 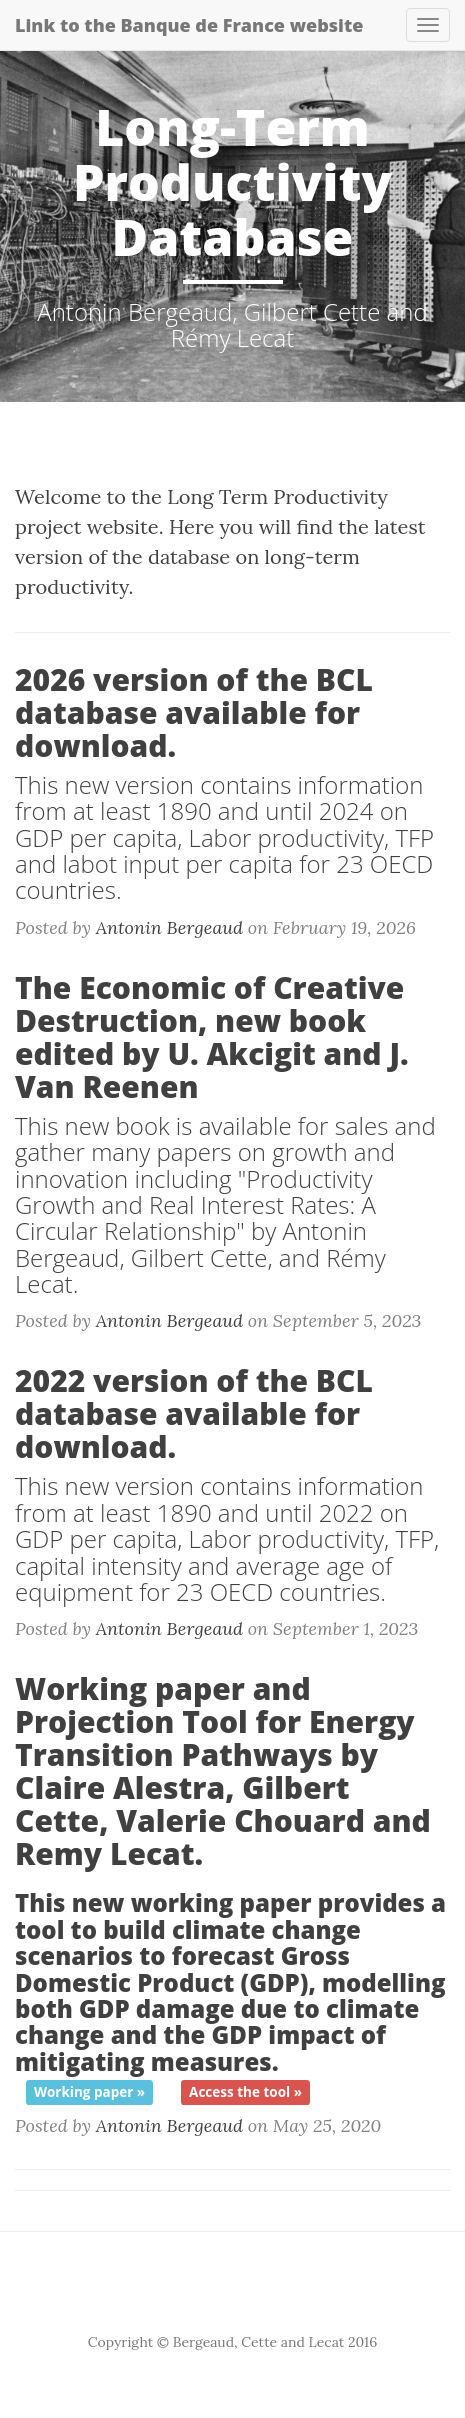 What do you see at coordinates (169, 927) in the screenshot?
I see `Antonin Bergeaud` at bounding box center [169, 927].